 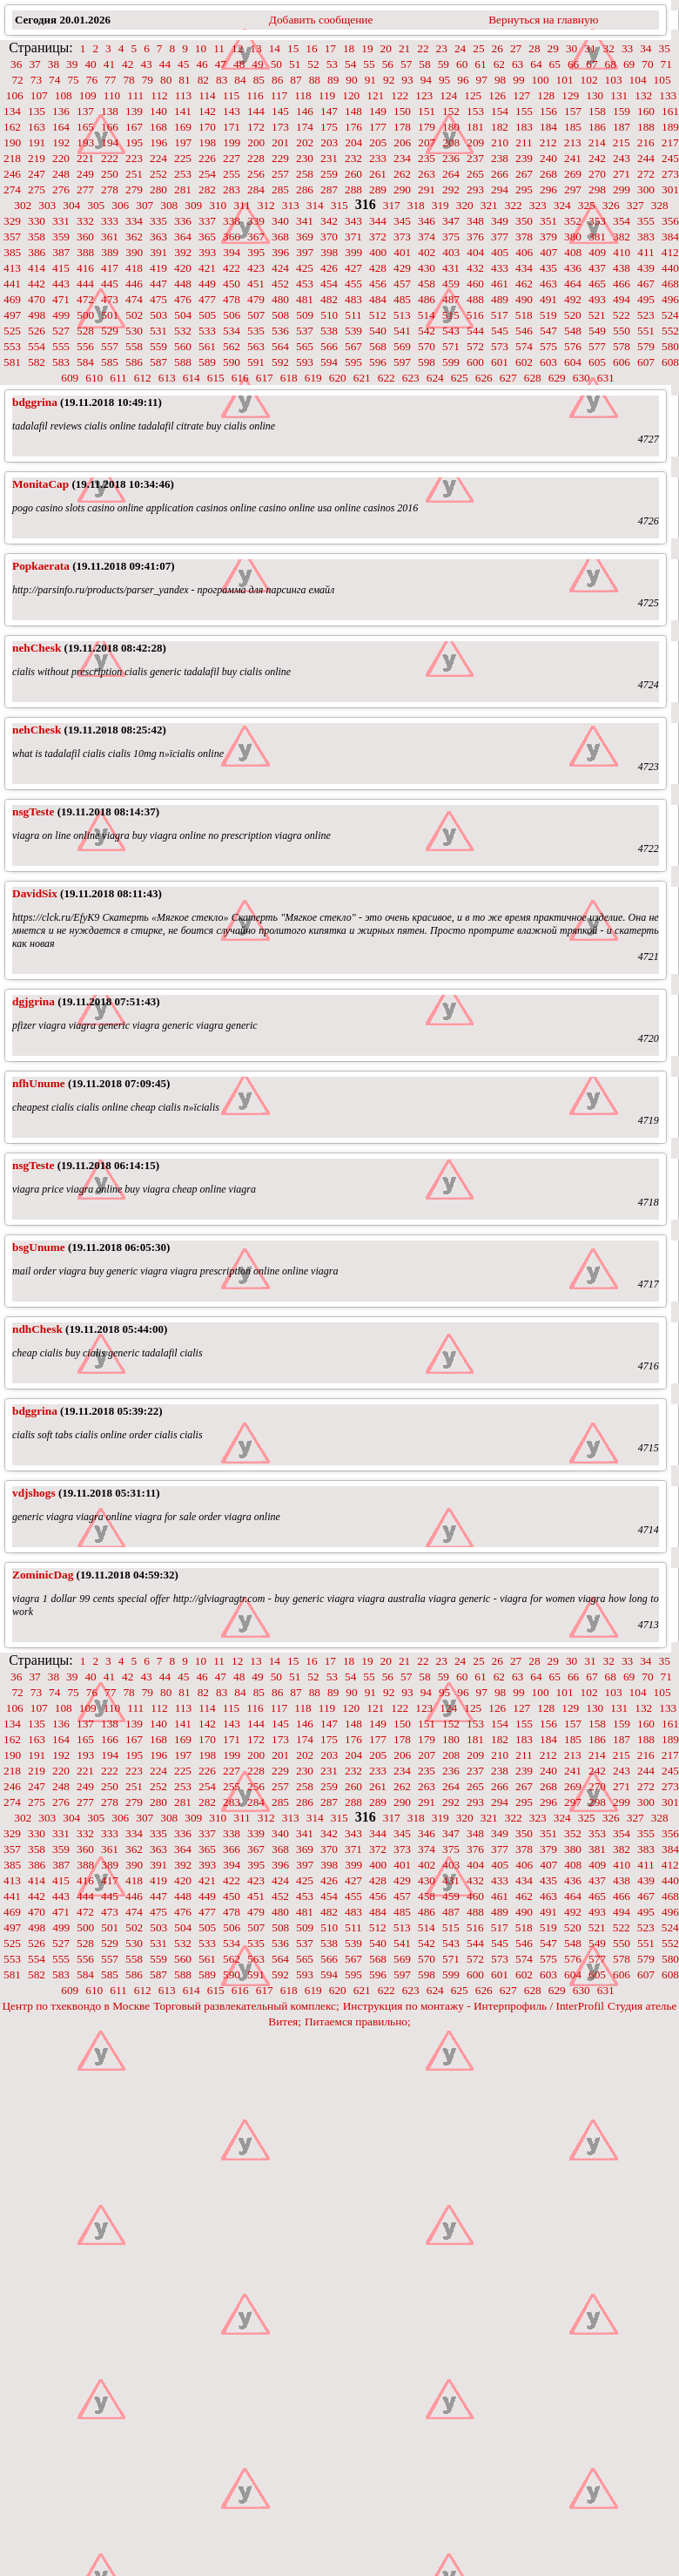 What do you see at coordinates (256, 361) in the screenshot?
I see `591` at bounding box center [256, 361].